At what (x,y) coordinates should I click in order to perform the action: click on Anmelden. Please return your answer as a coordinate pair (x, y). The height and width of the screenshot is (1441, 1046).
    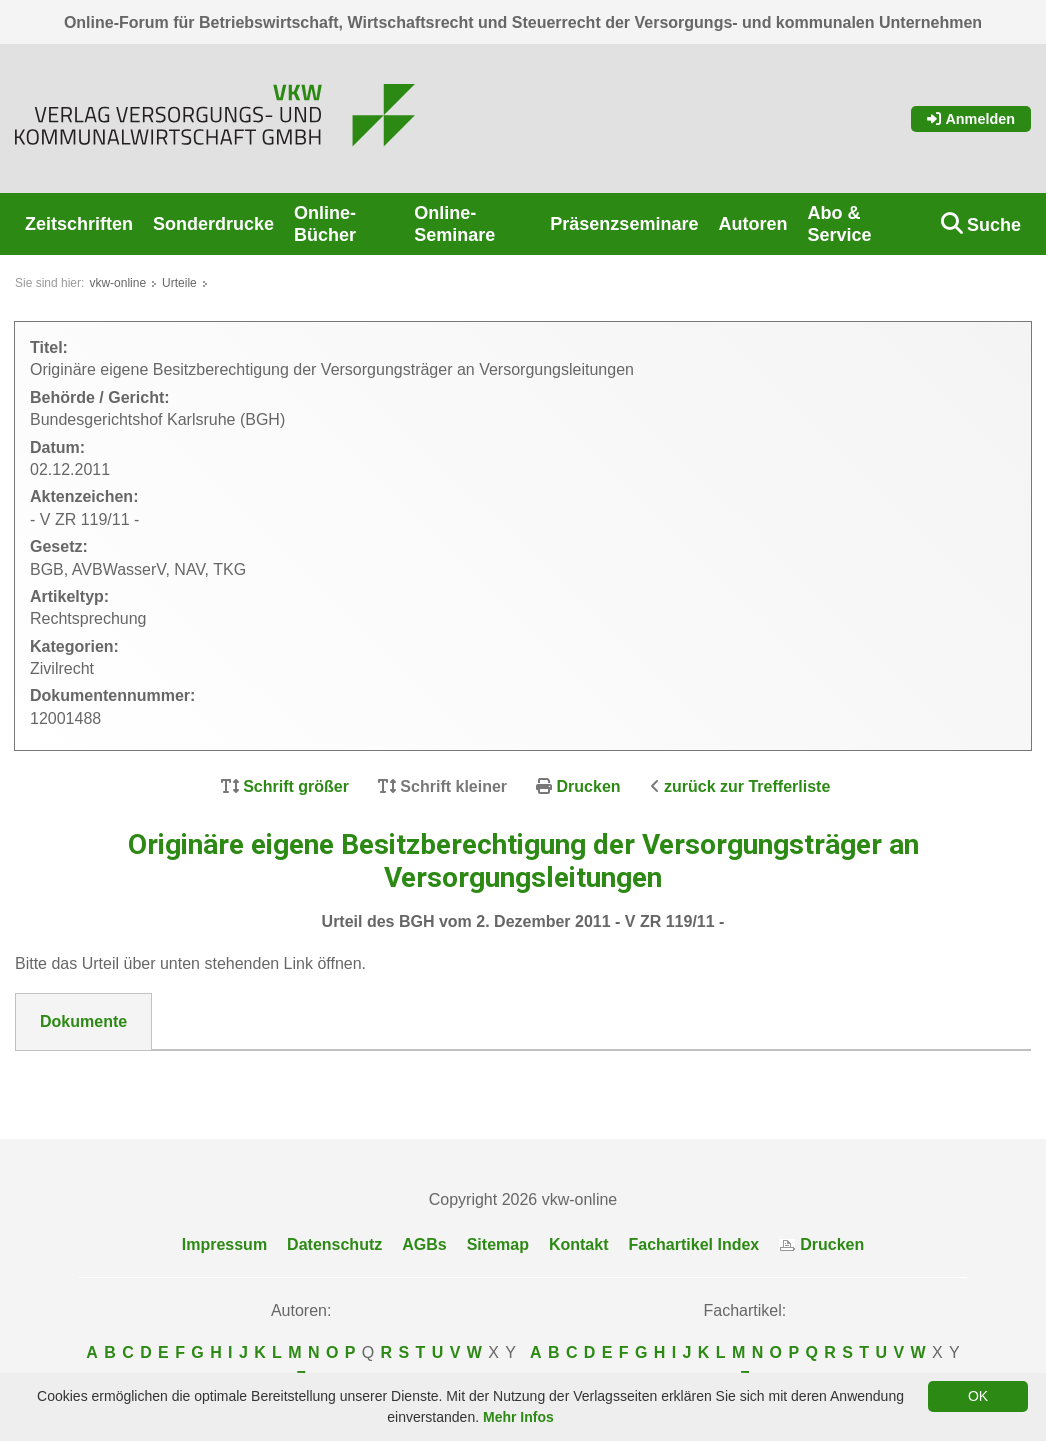
    Looking at the image, I should click on (971, 119).